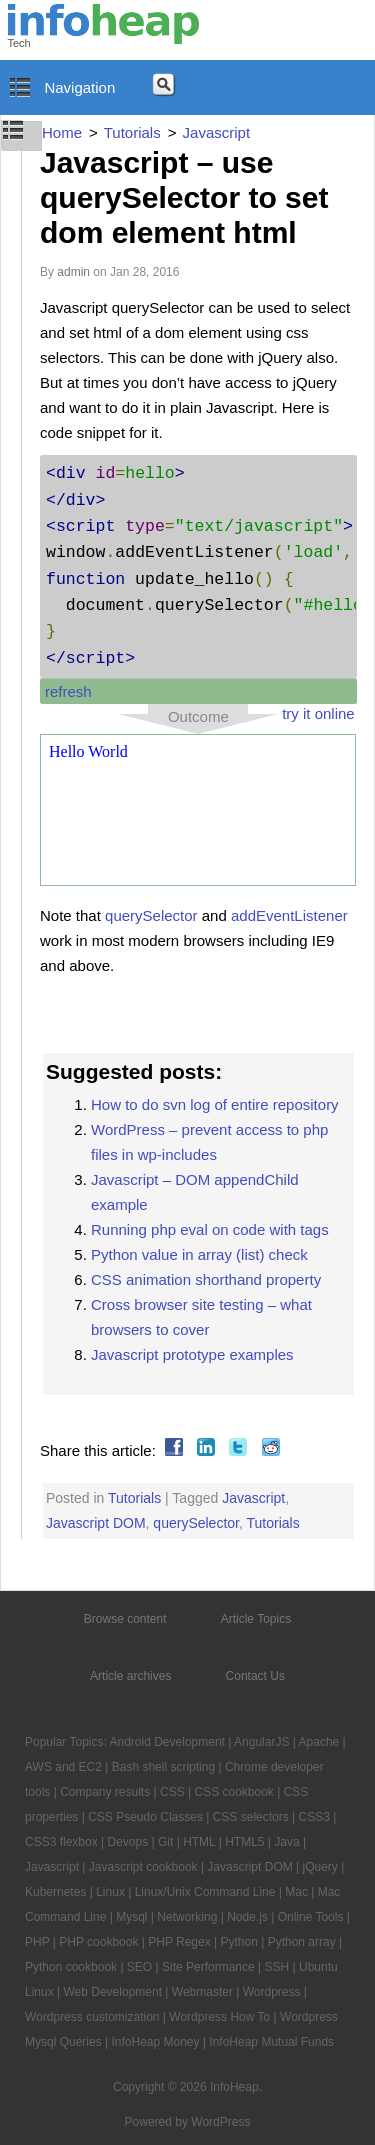  I want to click on Node.js, so click(247, 1917).